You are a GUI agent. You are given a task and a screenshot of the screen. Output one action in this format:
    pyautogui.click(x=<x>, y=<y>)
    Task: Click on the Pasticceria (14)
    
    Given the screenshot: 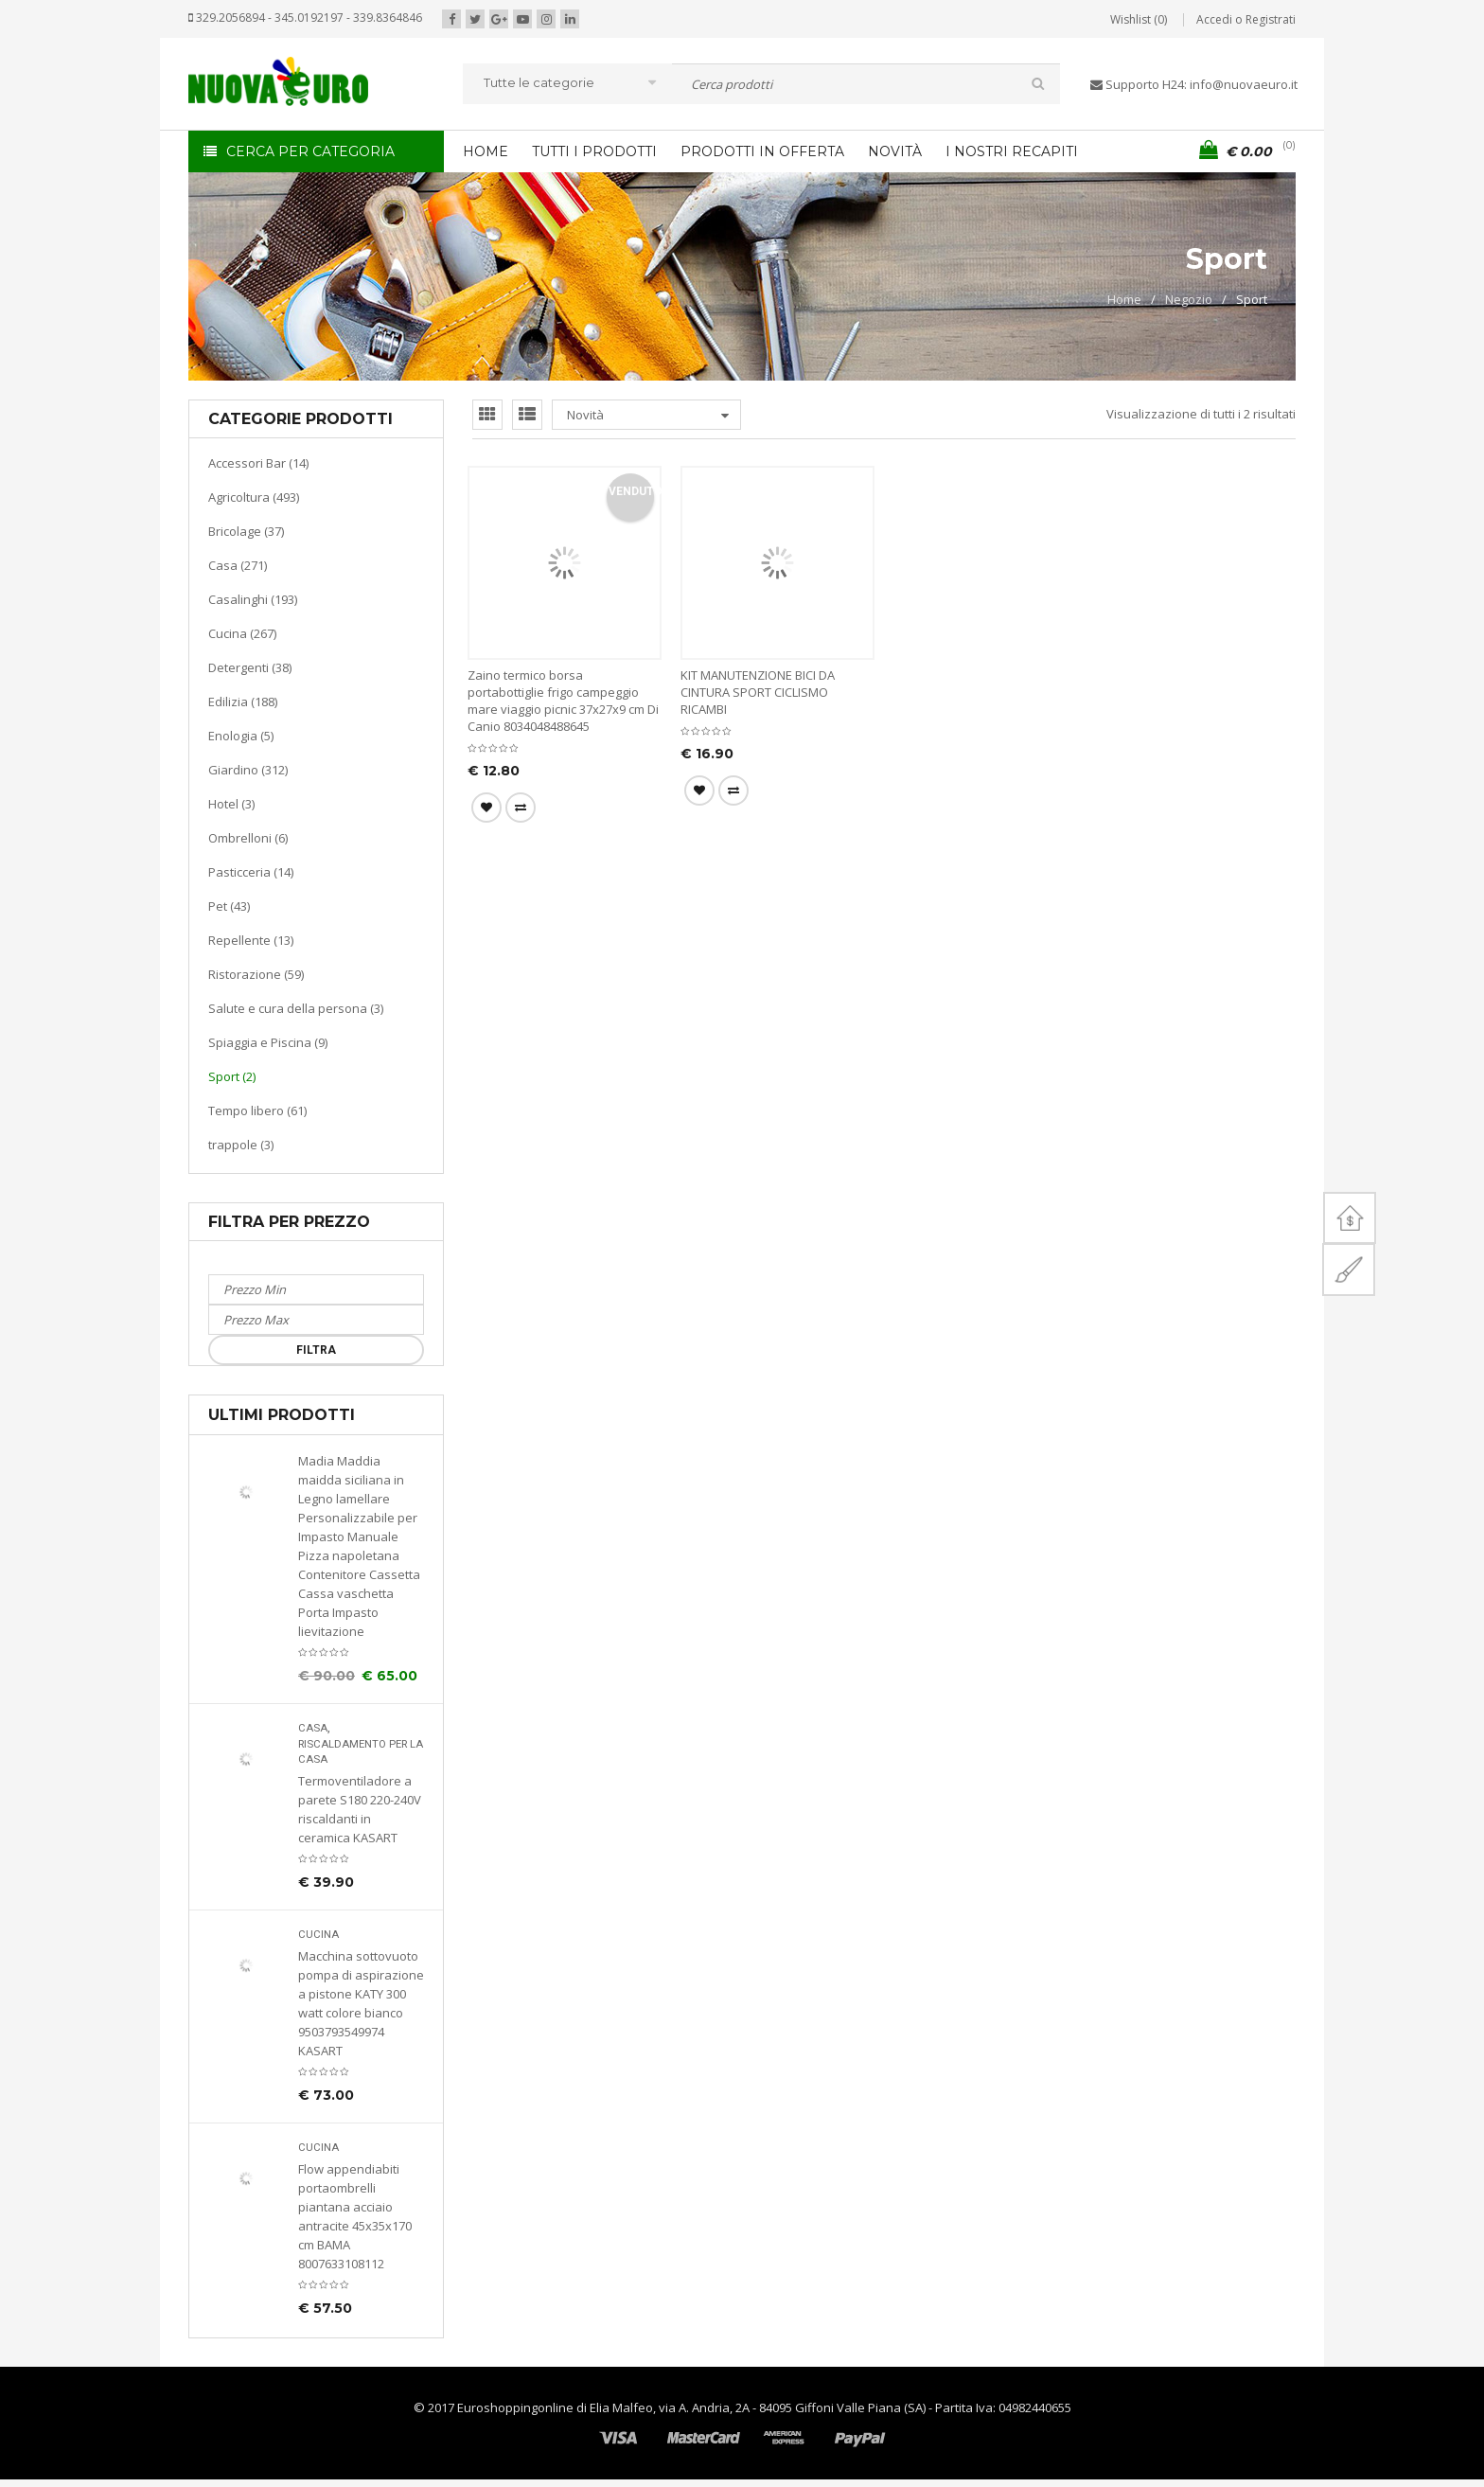 What is the action you would take?
    pyautogui.click(x=250, y=871)
    